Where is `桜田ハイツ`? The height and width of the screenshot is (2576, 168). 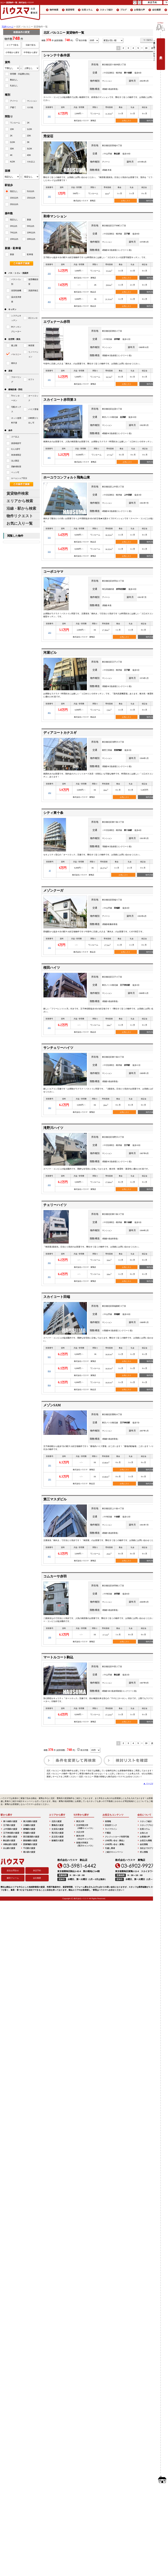 桜田ハイツ is located at coordinates (51, 968).